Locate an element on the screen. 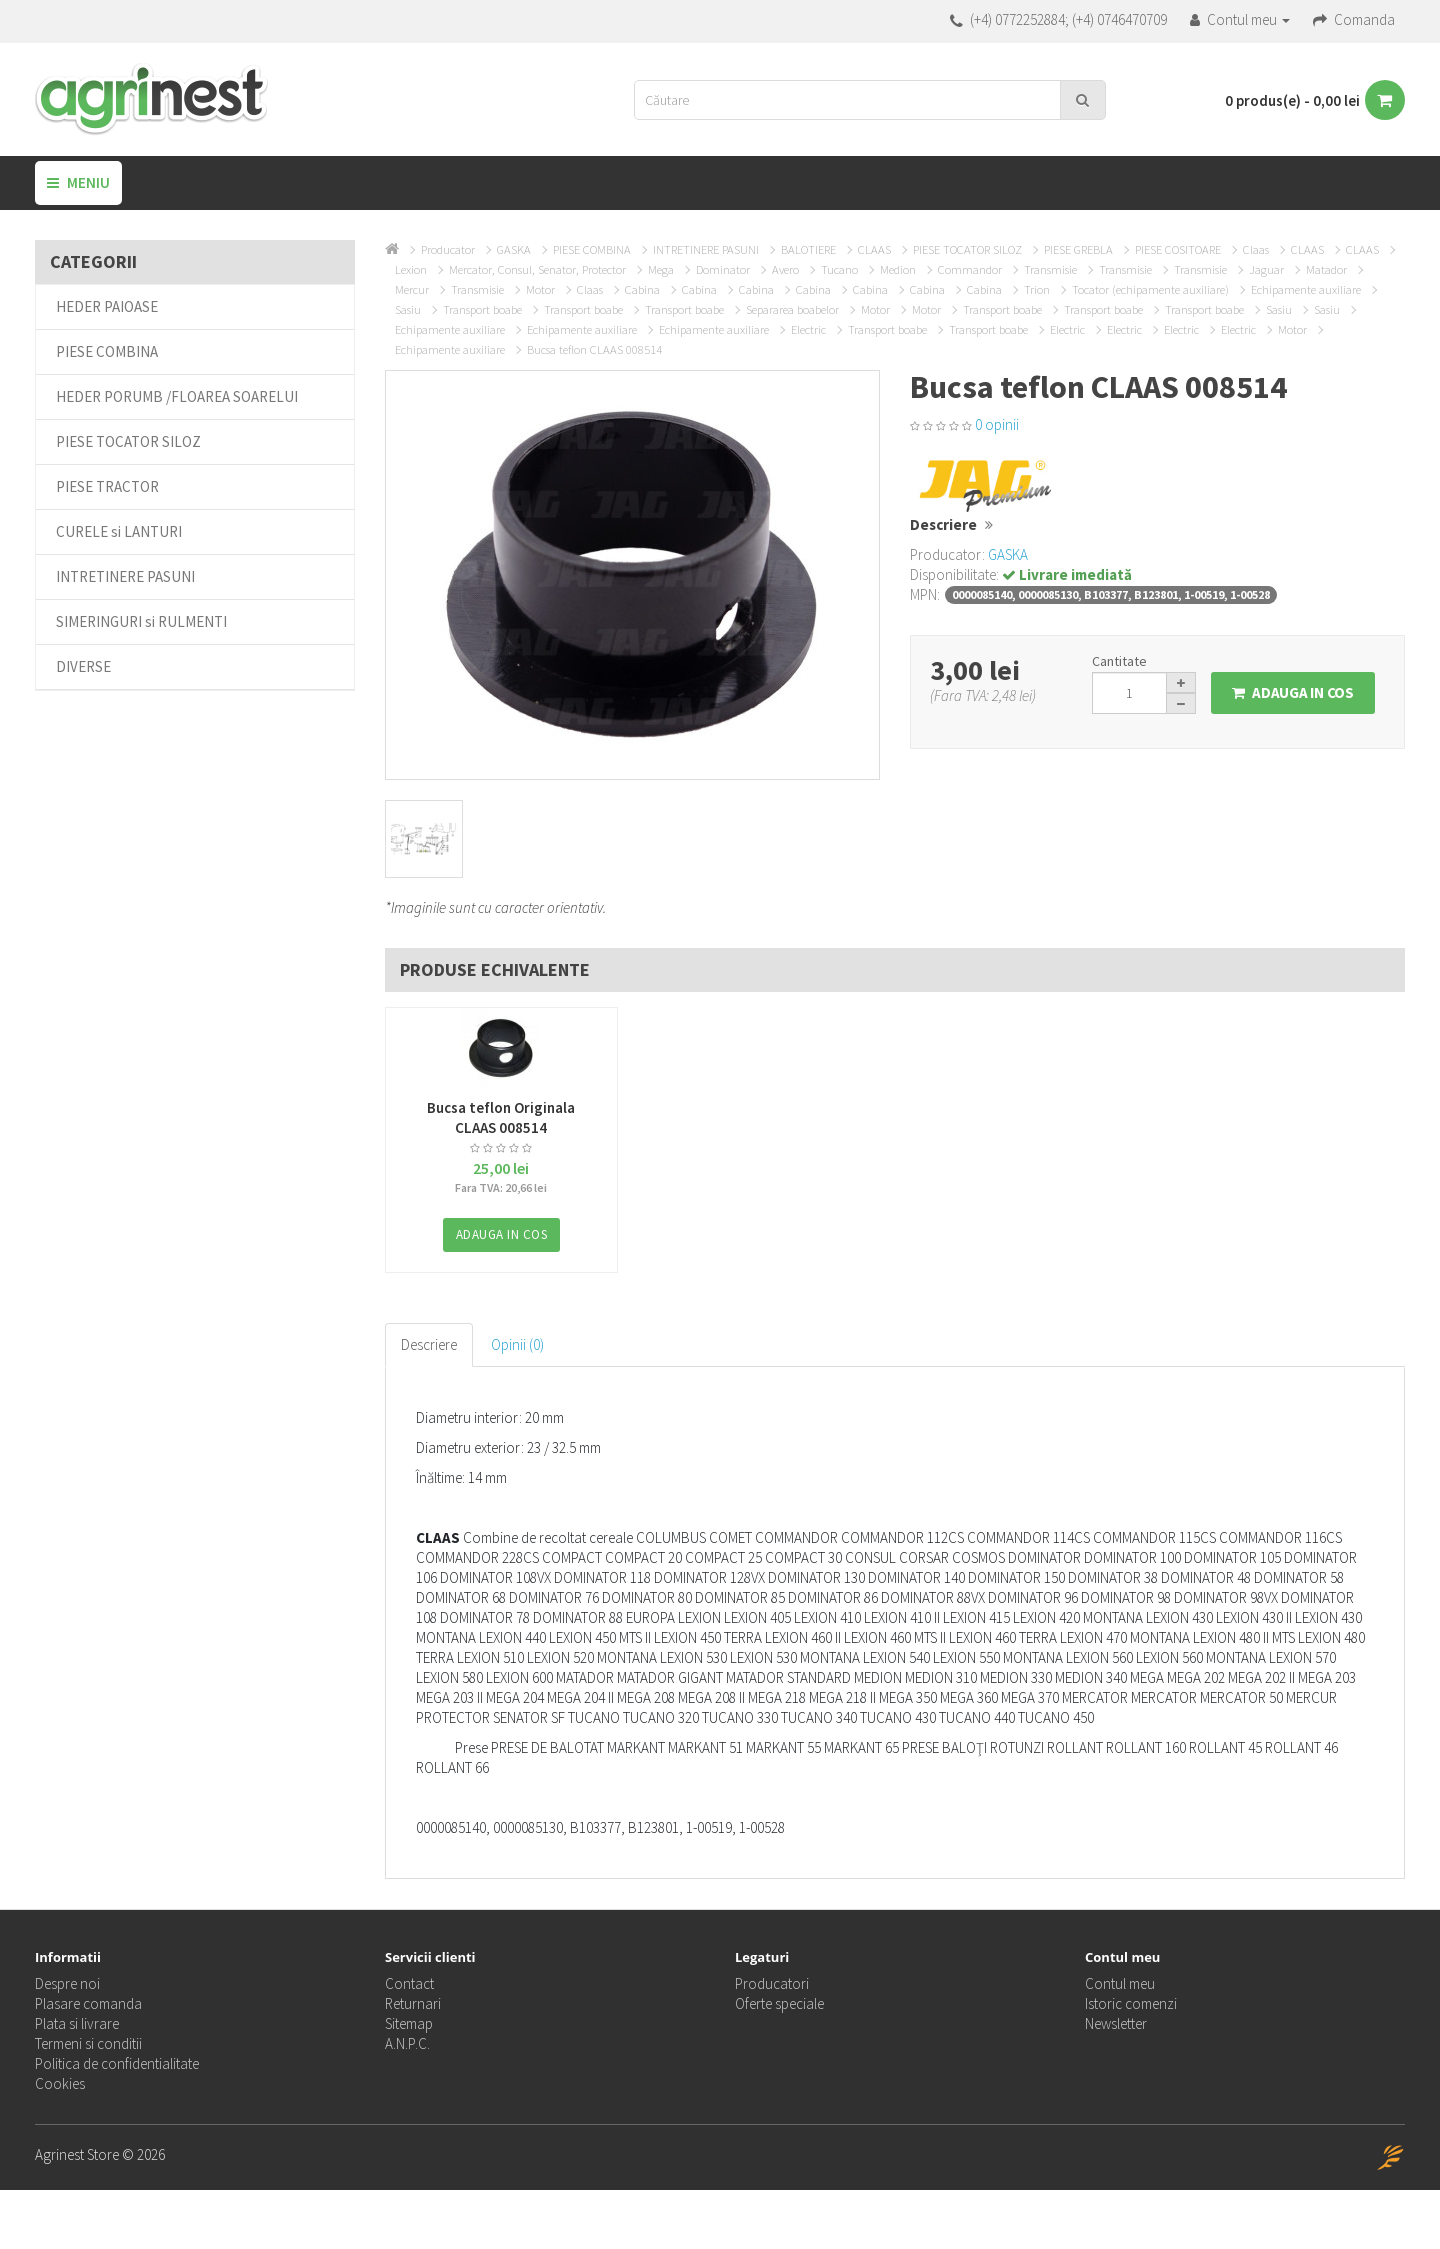 This screenshot has height=2249, width=1440. Medion is located at coordinates (898, 269).